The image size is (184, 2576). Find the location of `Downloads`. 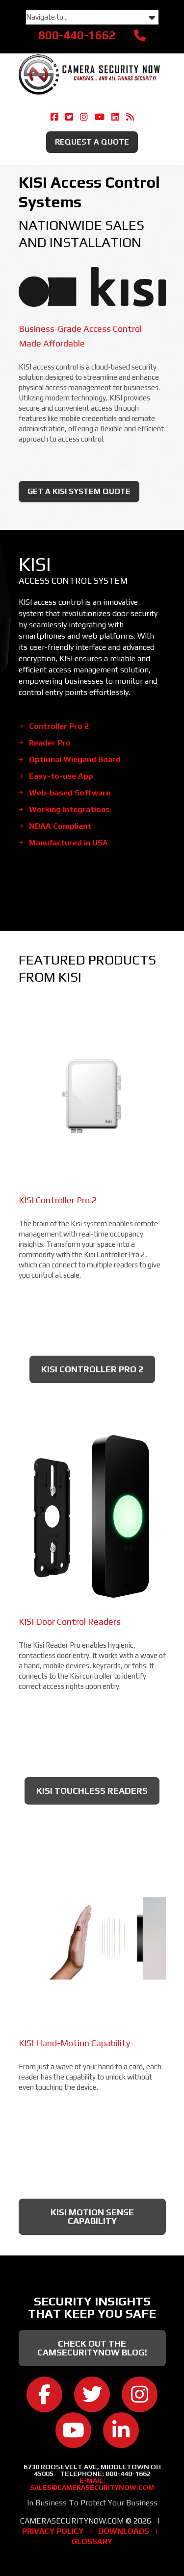

Downloads is located at coordinates (123, 2531).